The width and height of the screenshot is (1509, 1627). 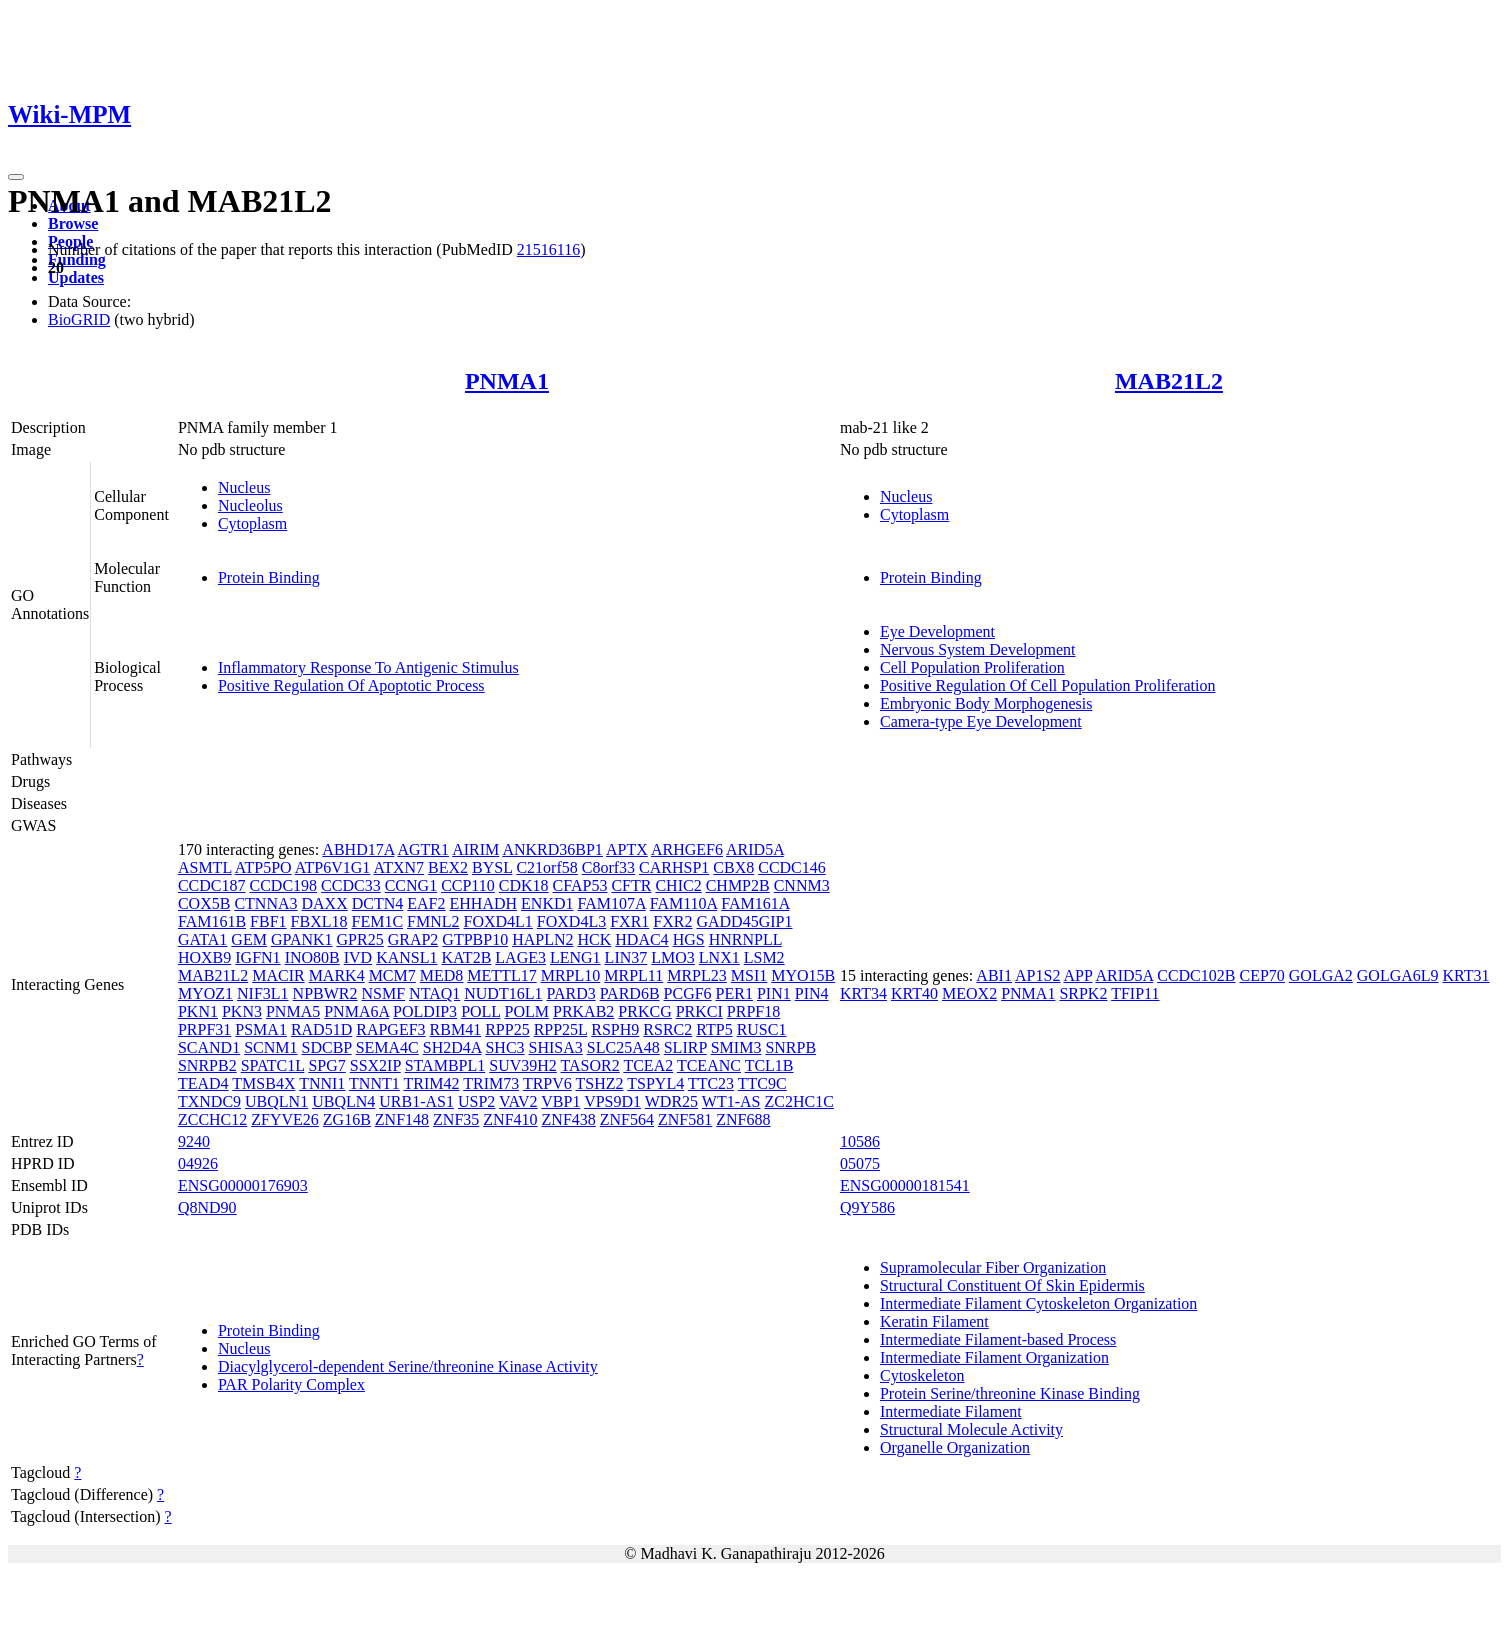 I want to click on Cytoskeleton, so click(x=922, y=1375).